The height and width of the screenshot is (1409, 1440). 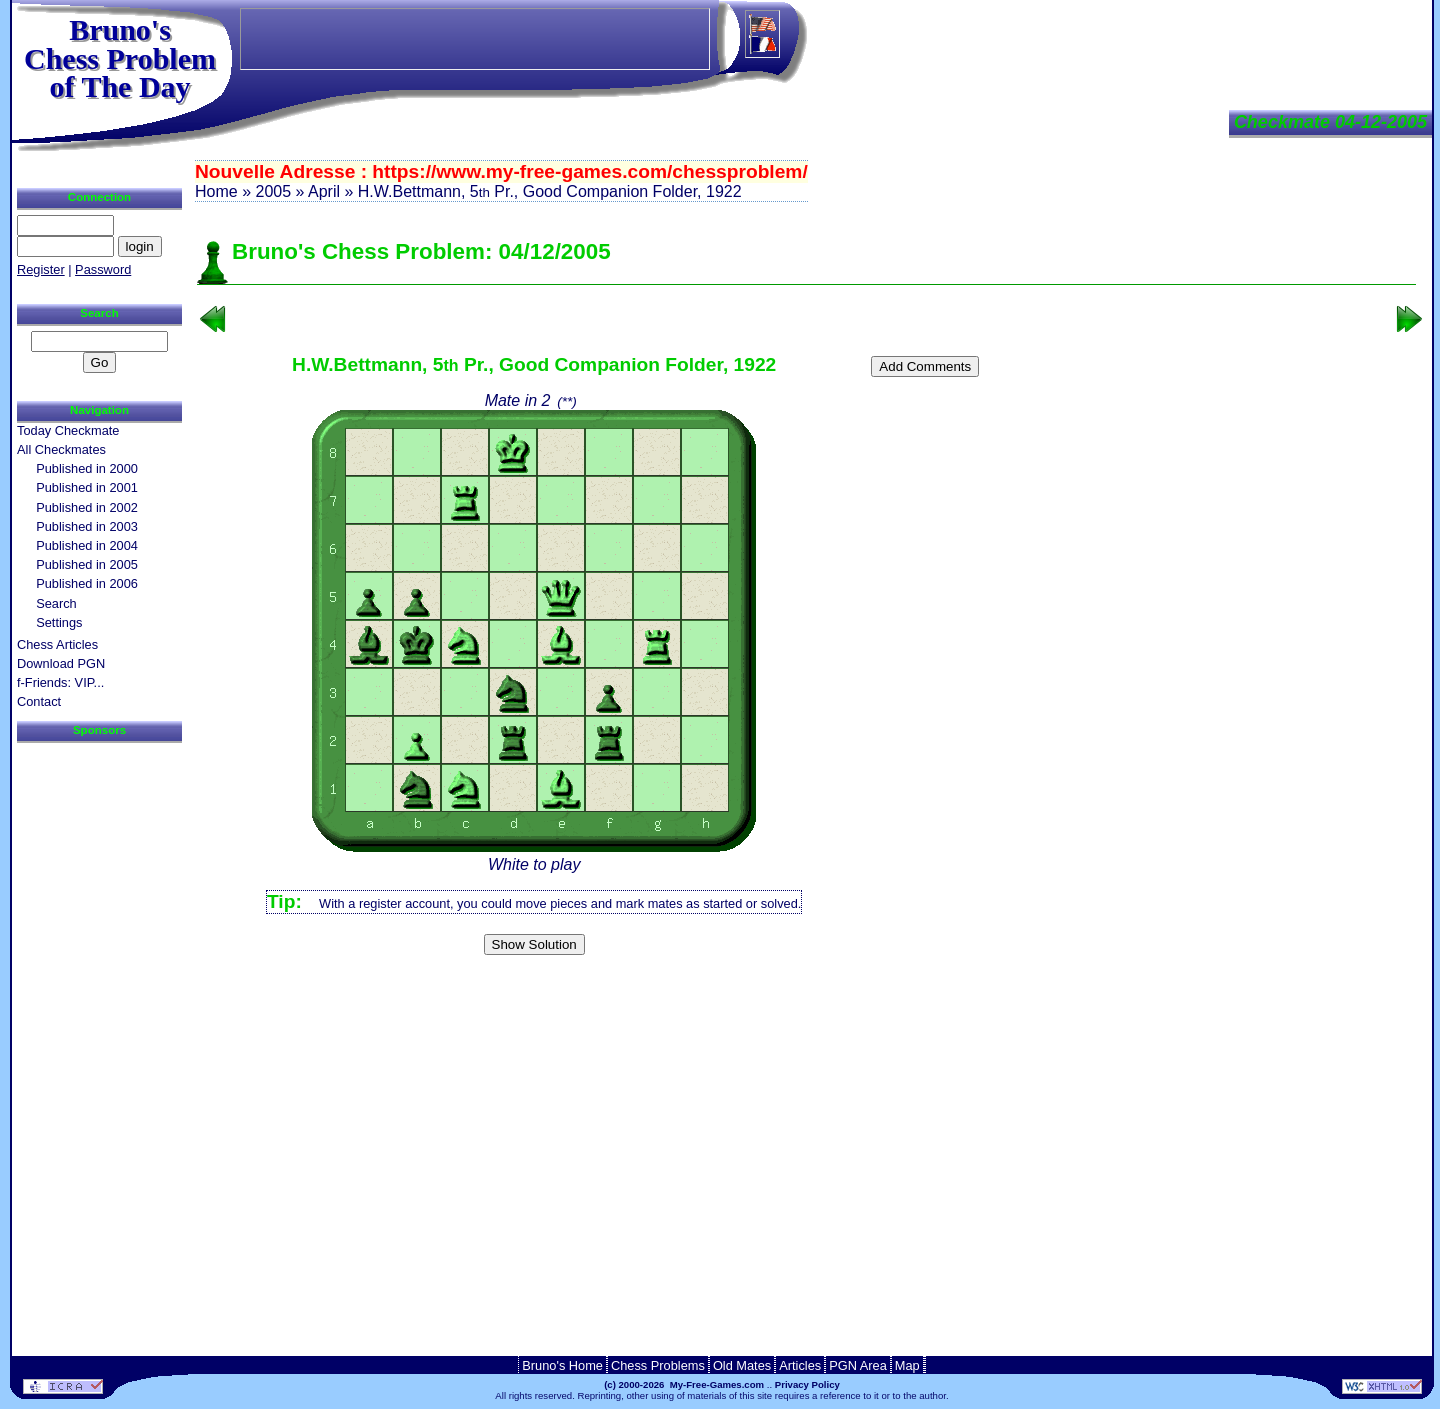 What do you see at coordinates (742, 1365) in the screenshot?
I see `Old Mates` at bounding box center [742, 1365].